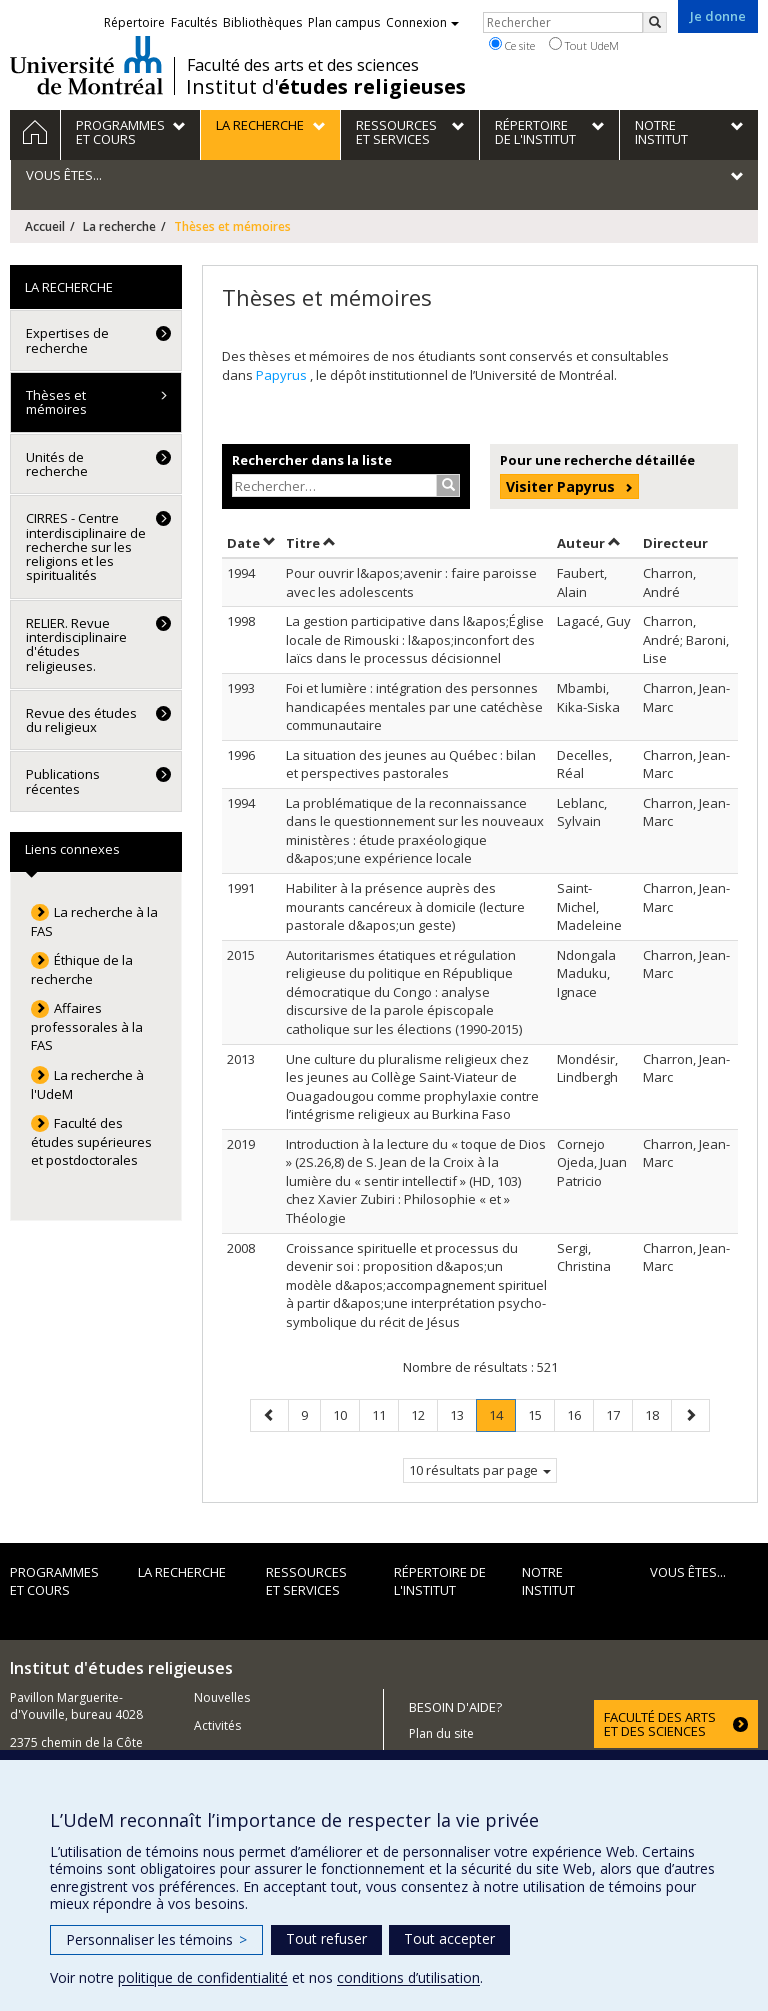  What do you see at coordinates (156, 1939) in the screenshot?
I see `Personnaliser les témoins` at bounding box center [156, 1939].